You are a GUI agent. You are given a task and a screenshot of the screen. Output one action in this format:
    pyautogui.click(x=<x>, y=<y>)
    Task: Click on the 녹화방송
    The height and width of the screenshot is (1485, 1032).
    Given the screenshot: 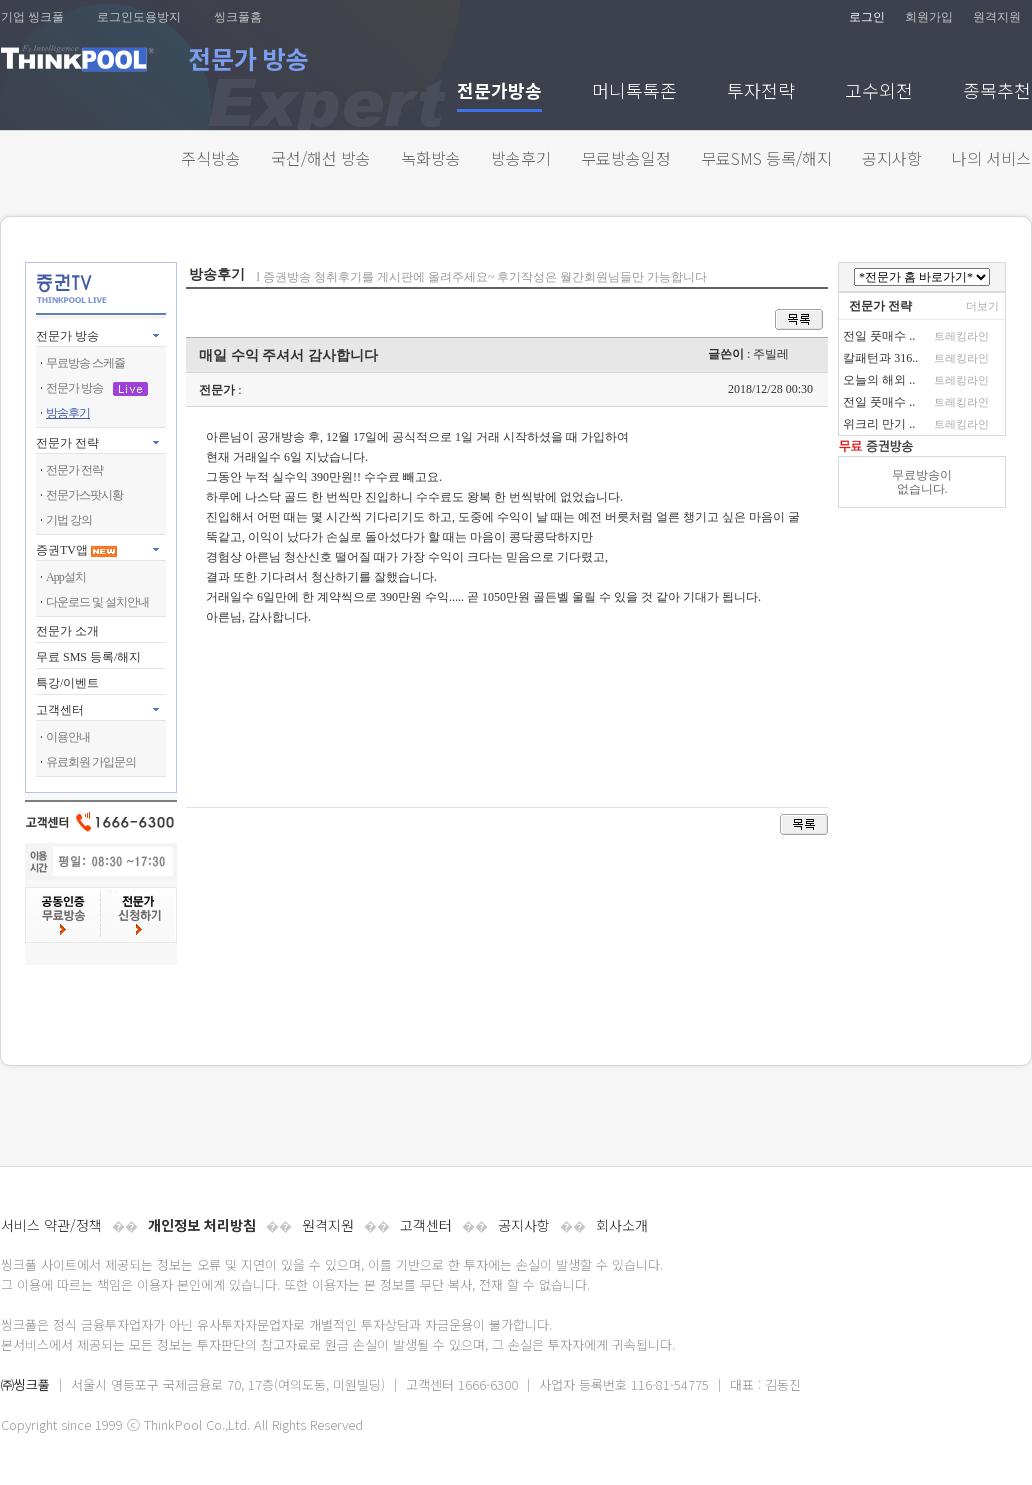 What is the action you would take?
    pyautogui.click(x=431, y=158)
    